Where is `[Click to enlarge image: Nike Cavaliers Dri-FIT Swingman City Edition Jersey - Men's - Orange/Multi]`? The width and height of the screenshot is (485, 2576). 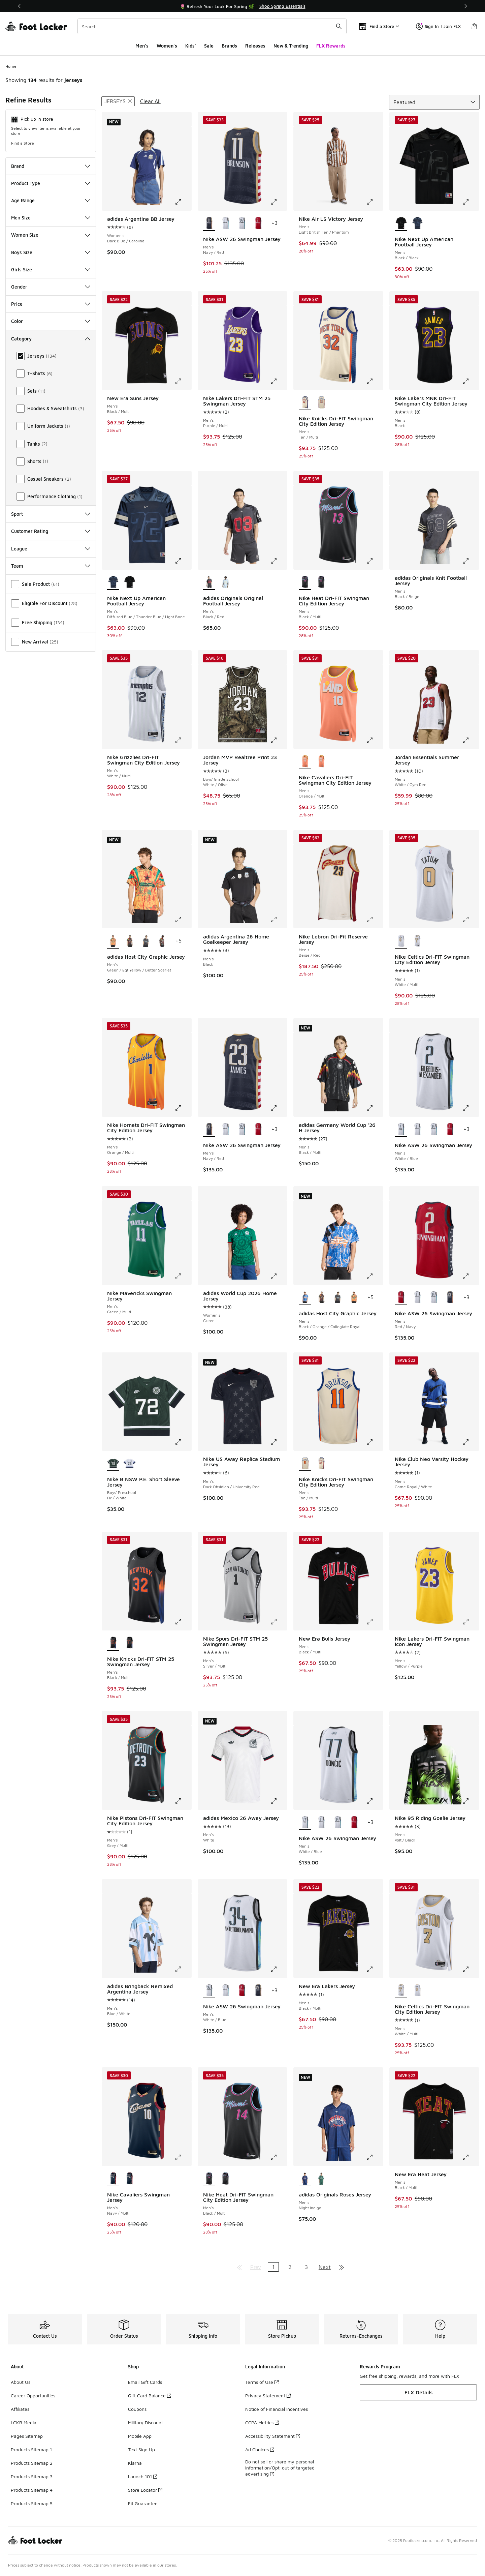 [Click to enlarge image: Nike Cavaliers Dri-FIT Swingman City Edition Jersey - Men's - Orange/Multi] is located at coordinates (374, 740).